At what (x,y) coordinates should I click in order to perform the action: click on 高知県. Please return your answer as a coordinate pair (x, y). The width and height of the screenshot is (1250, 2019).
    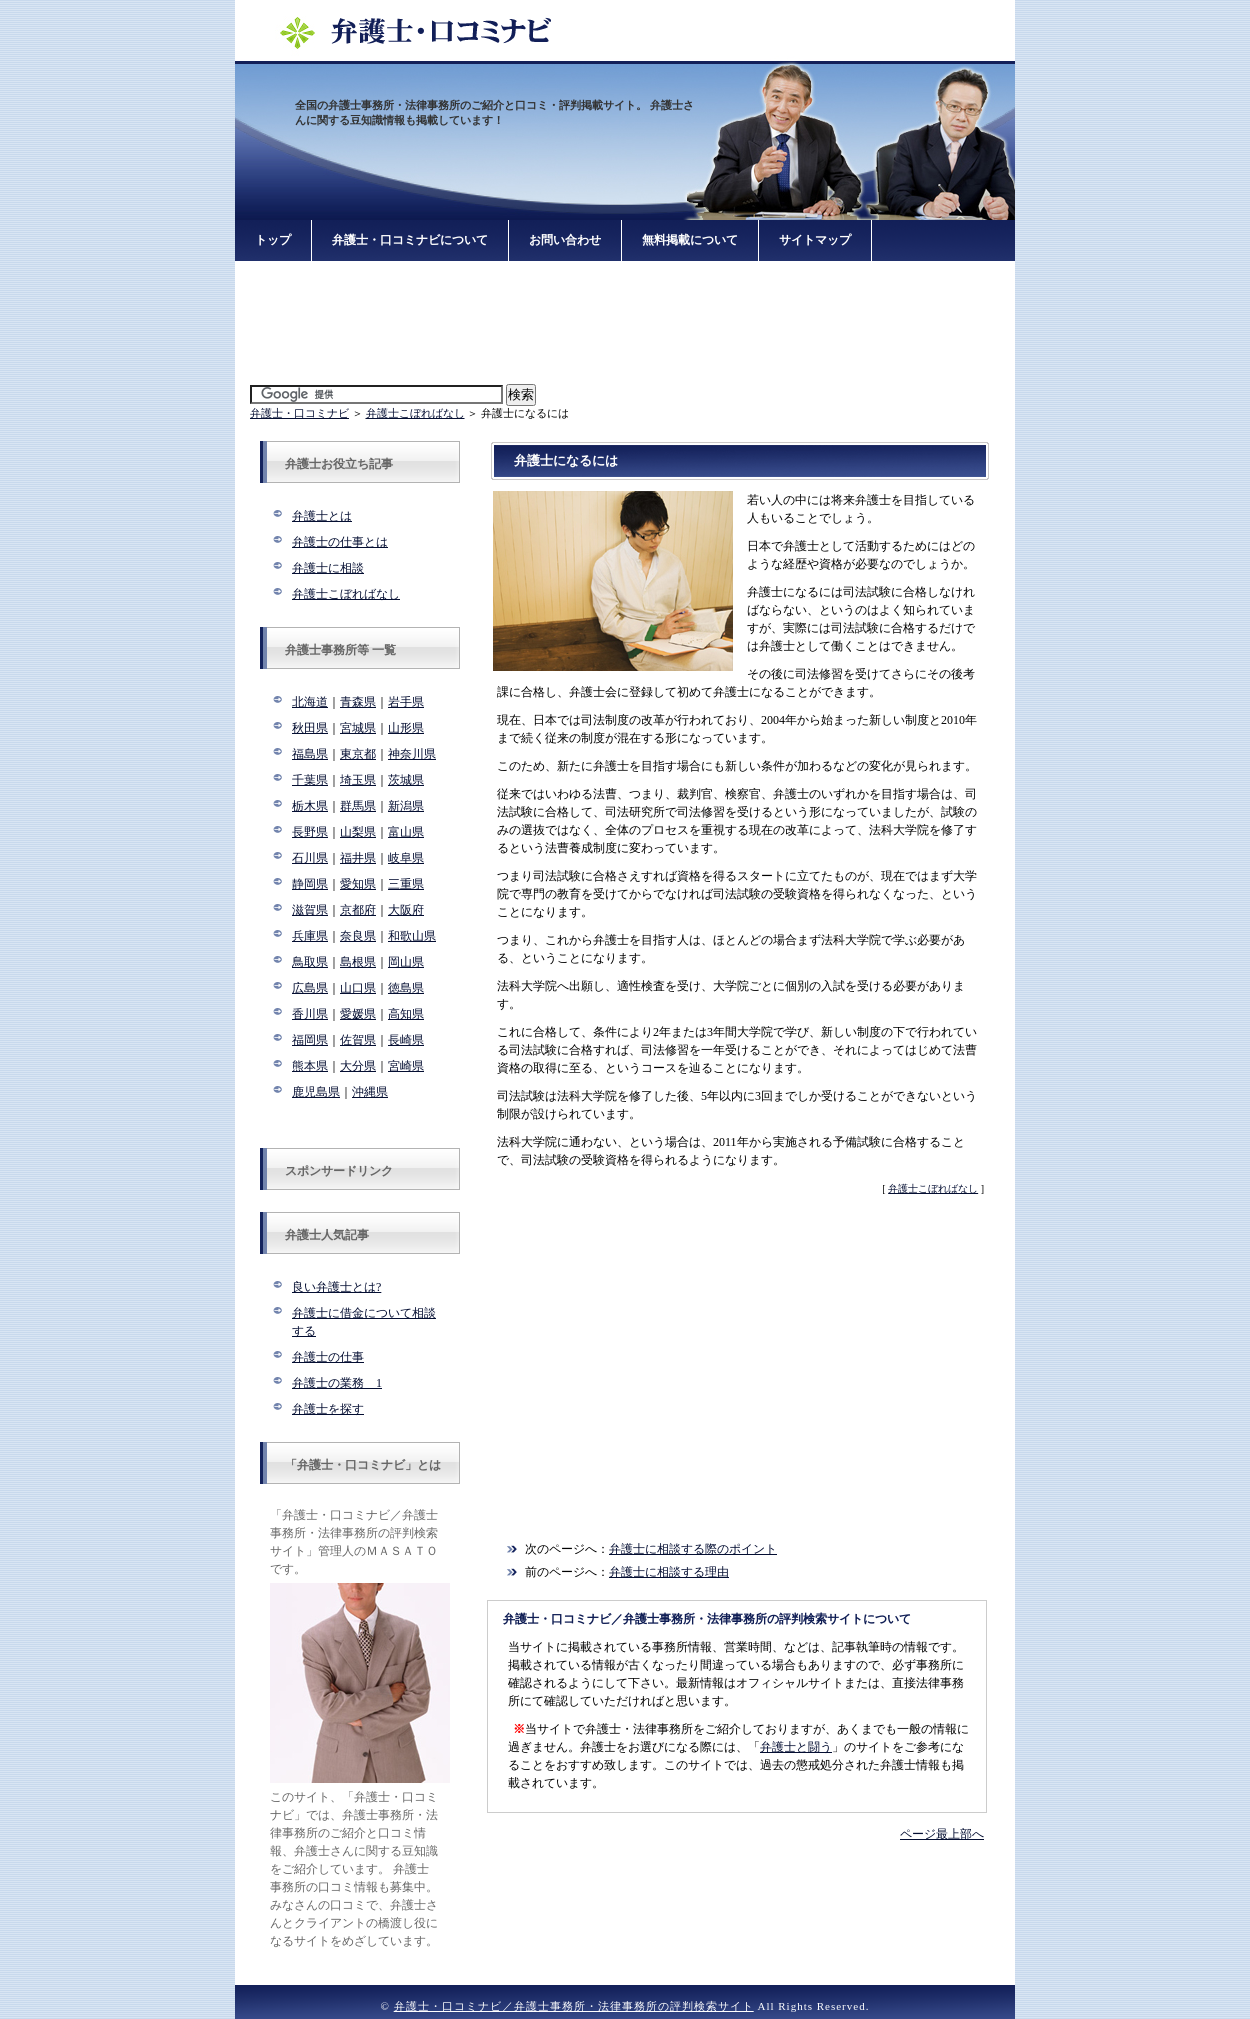
    Looking at the image, I should click on (406, 1014).